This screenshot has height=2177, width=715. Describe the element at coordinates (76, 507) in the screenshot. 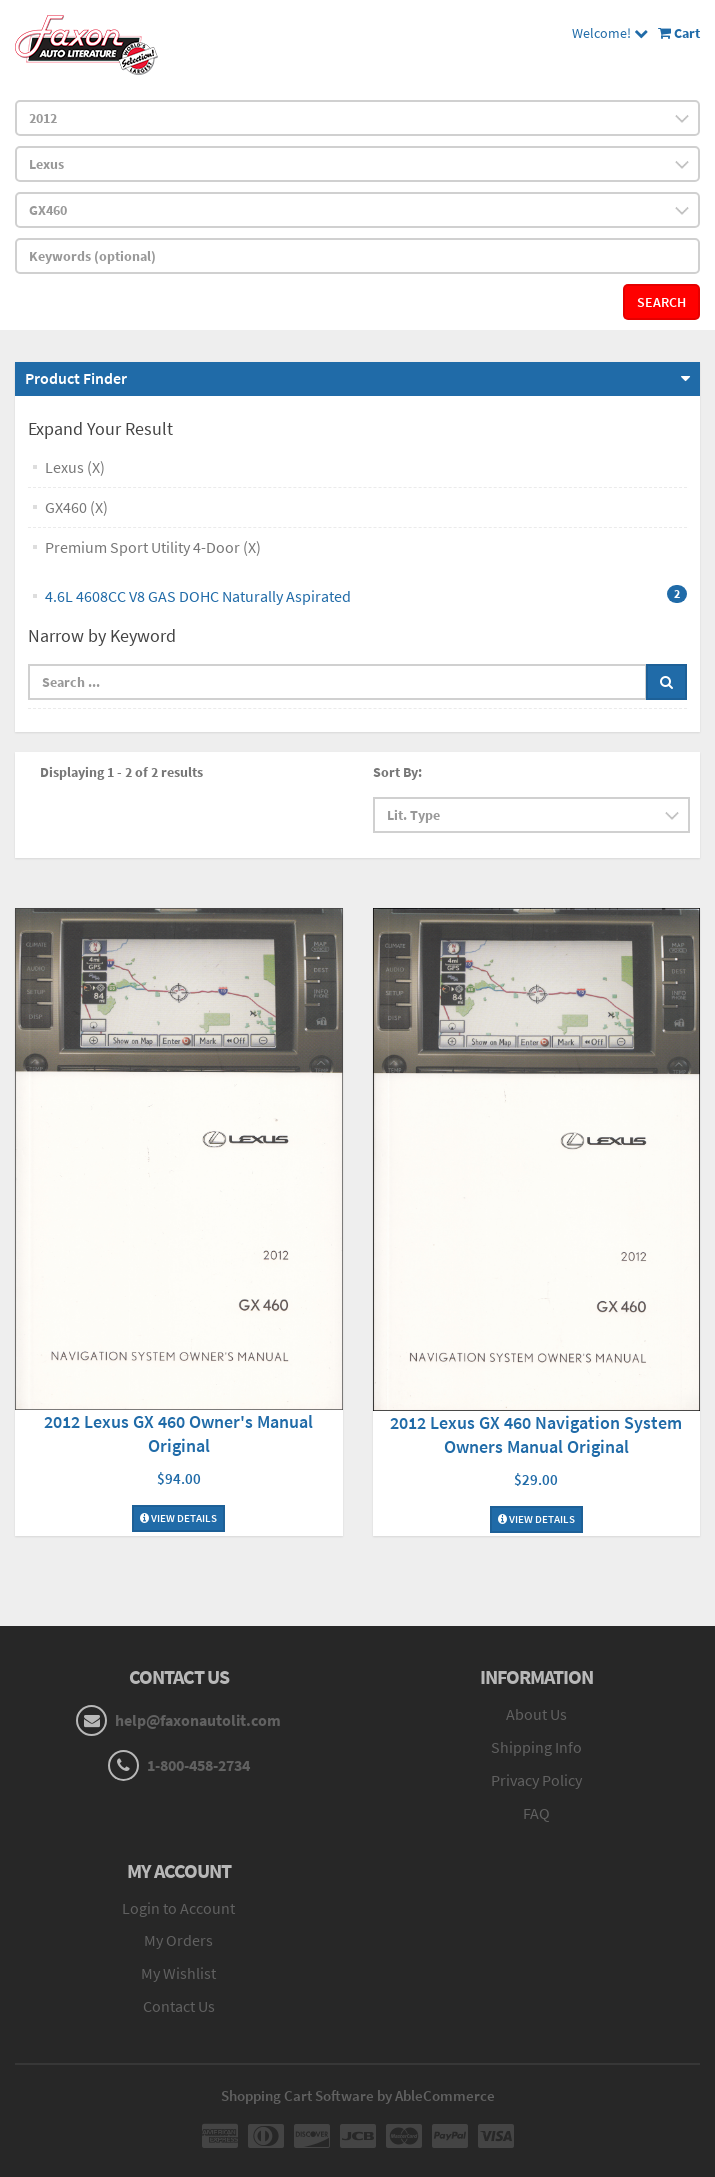

I see `GX460 (X)` at that location.